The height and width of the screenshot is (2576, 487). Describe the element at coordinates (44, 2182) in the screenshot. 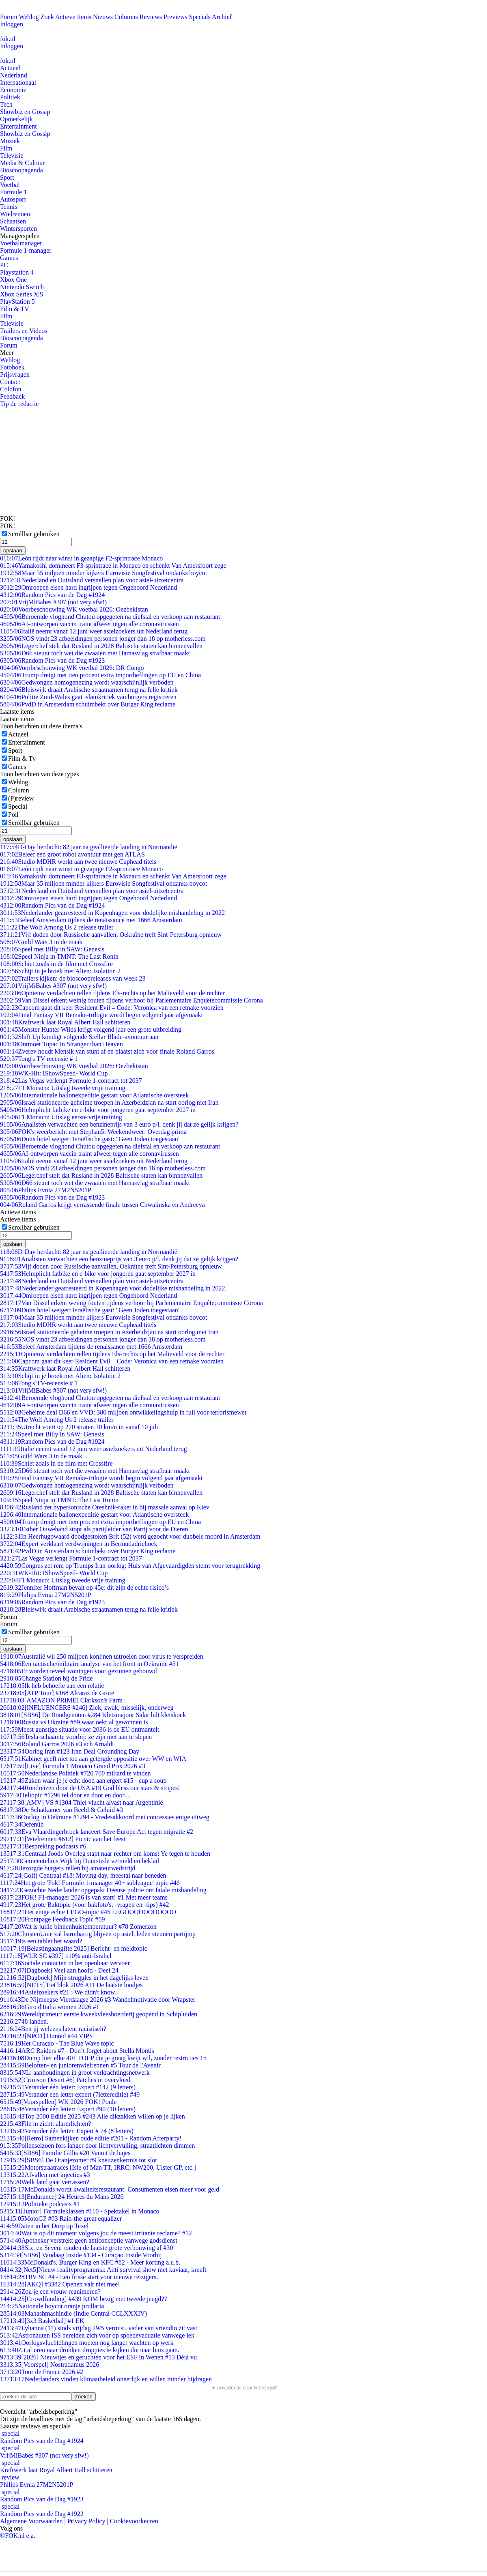

I see `Welk land gaat verrassen?` at that location.